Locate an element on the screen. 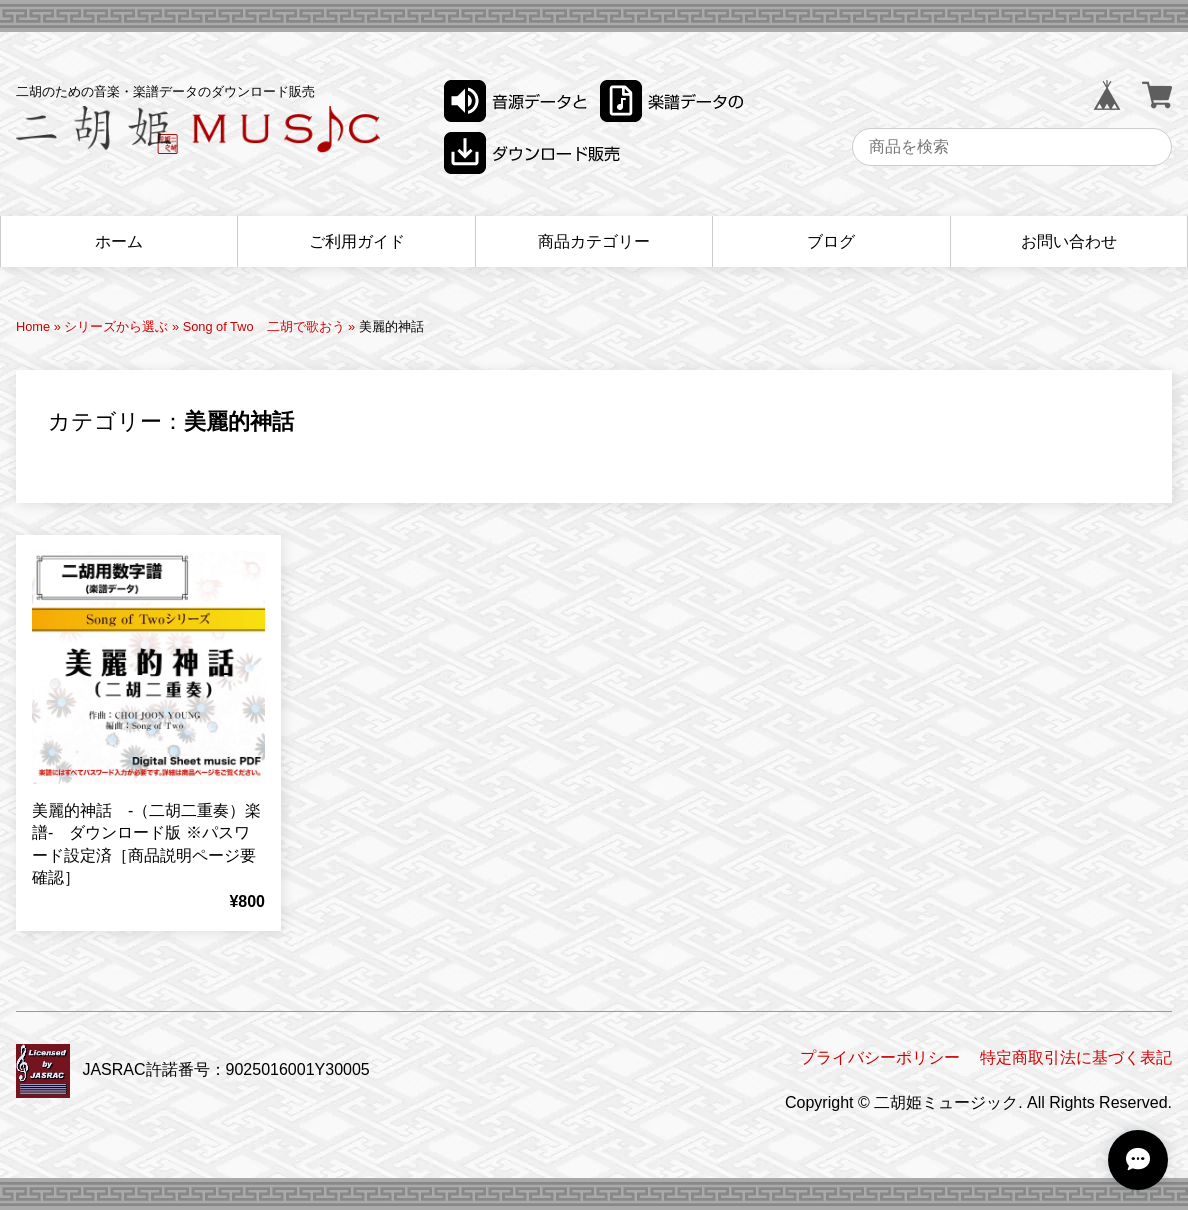 The height and width of the screenshot is (1210, 1188). 商品カテゴリー is located at coordinates (594, 241).